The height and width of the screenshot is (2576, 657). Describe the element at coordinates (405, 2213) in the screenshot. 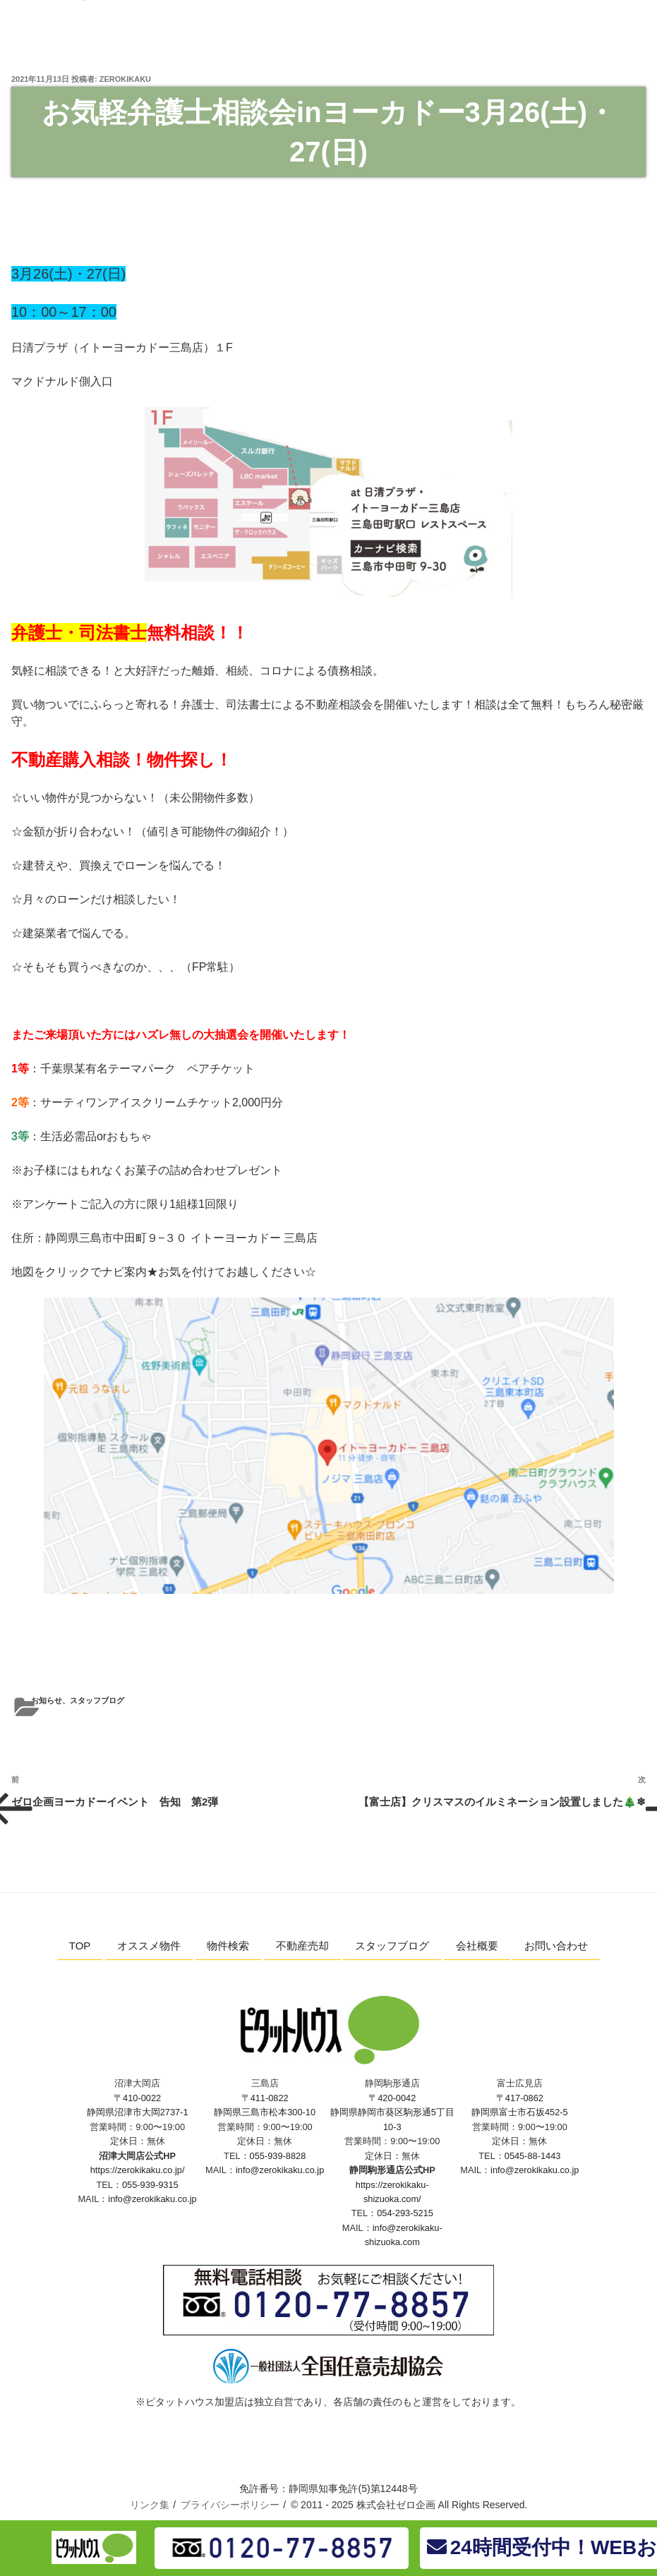

I see `054-293-5215` at that location.